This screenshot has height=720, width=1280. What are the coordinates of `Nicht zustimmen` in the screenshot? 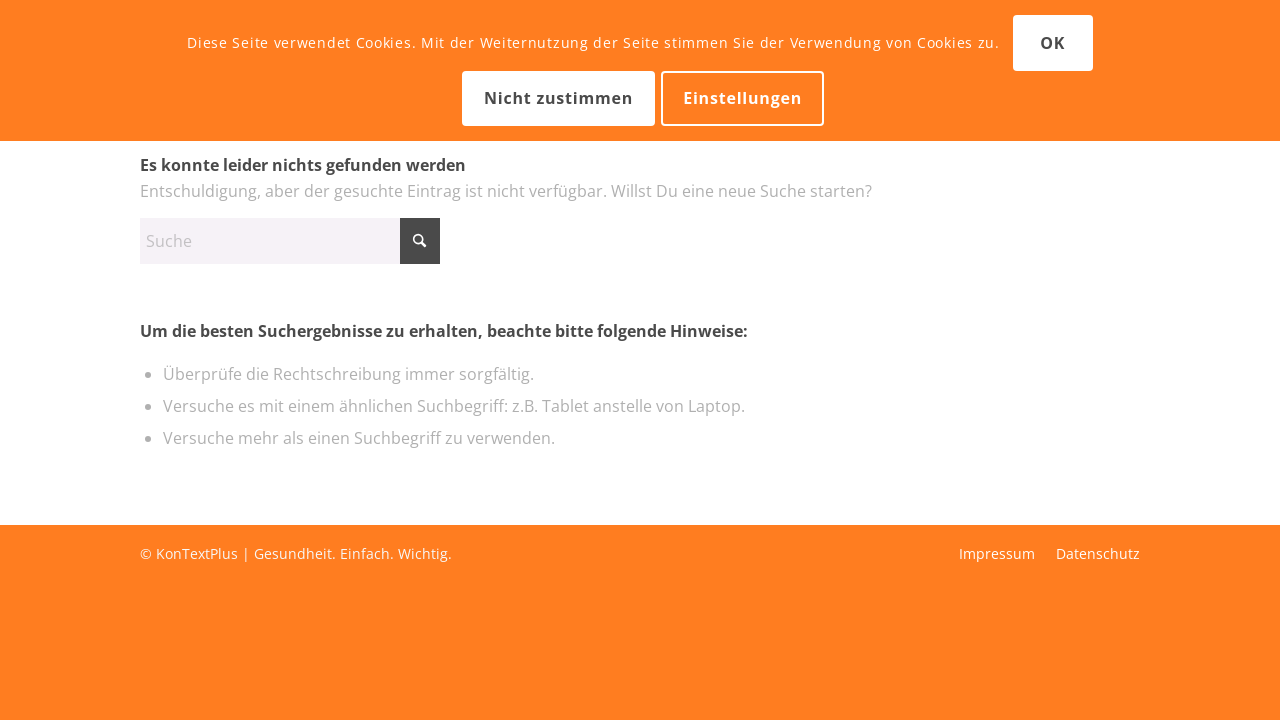 It's located at (558, 98).